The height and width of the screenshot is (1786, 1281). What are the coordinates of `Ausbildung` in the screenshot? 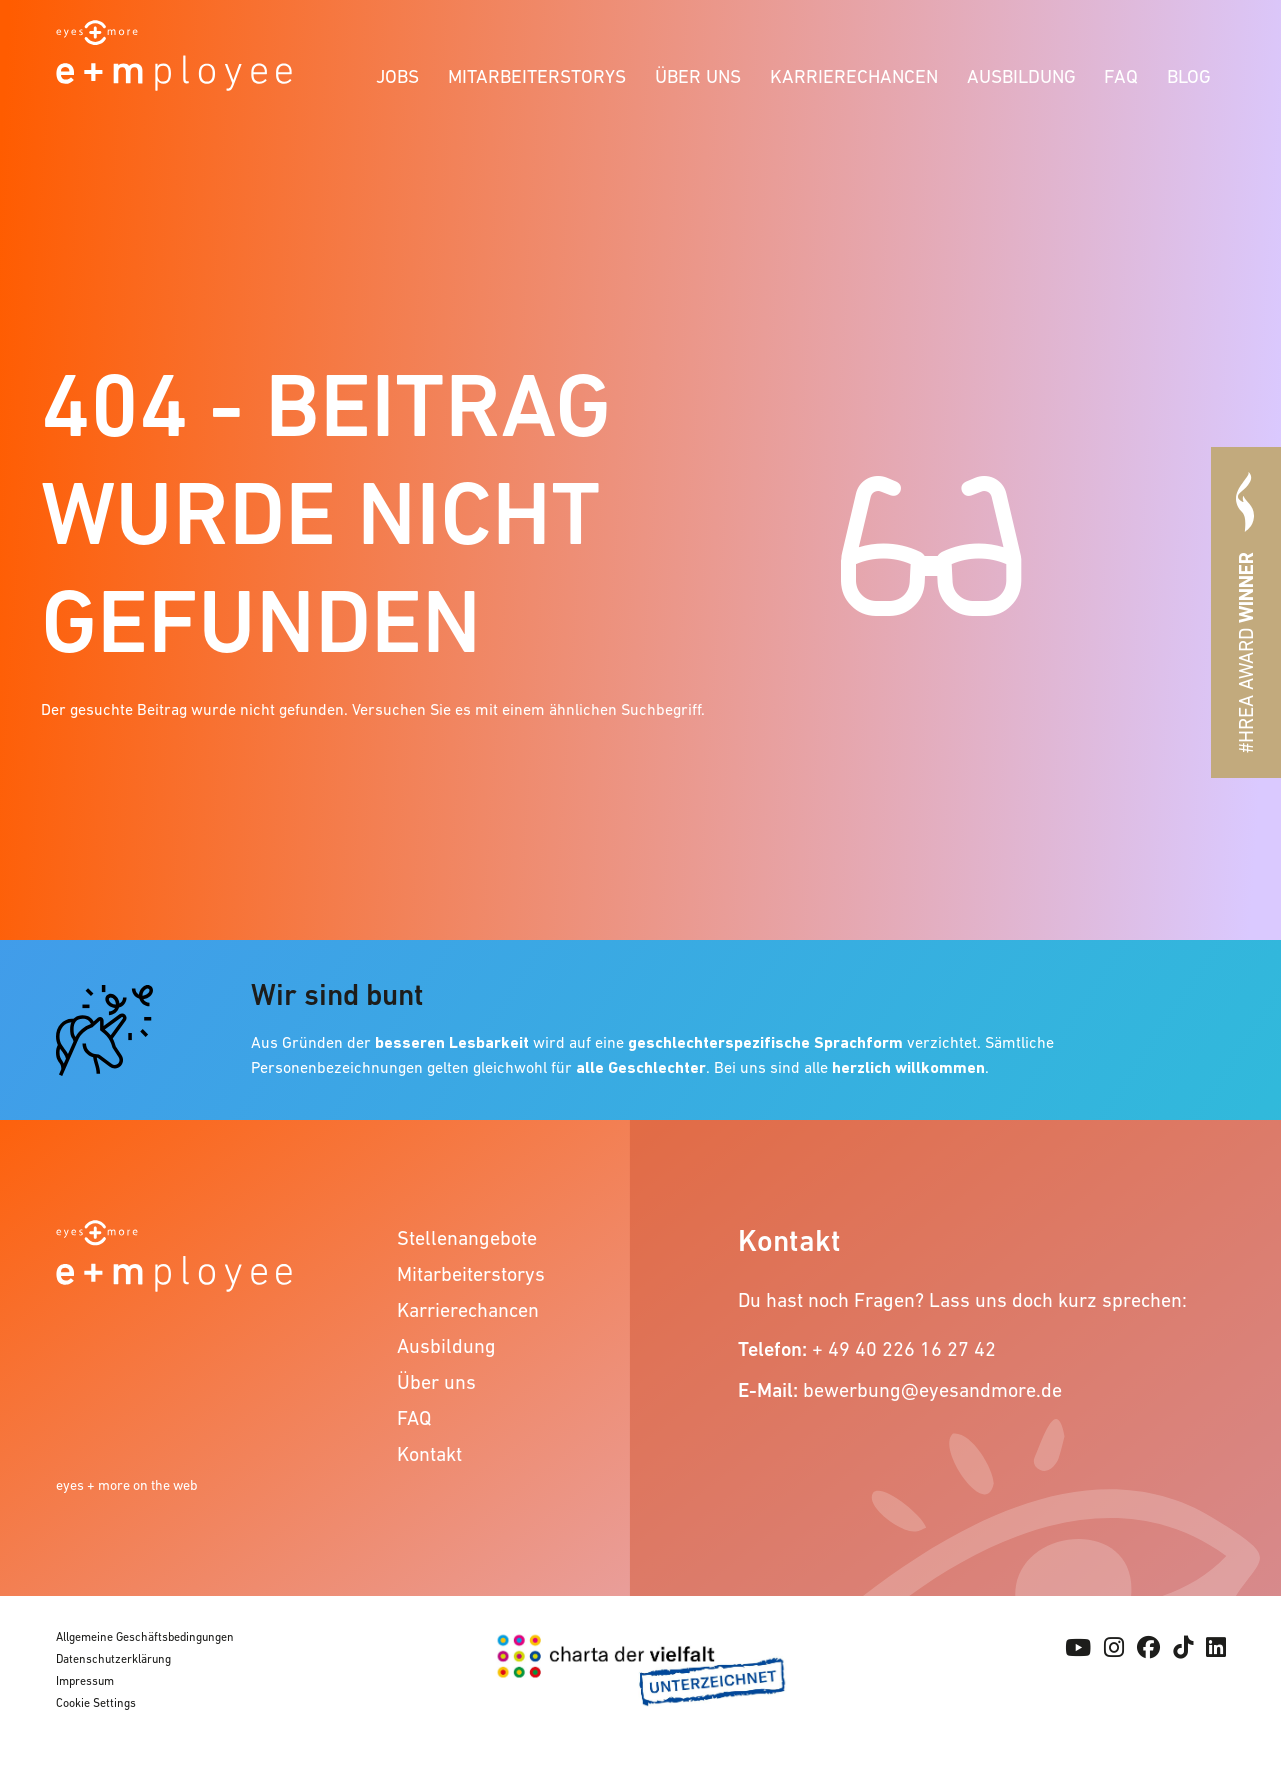 It's located at (1021, 76).